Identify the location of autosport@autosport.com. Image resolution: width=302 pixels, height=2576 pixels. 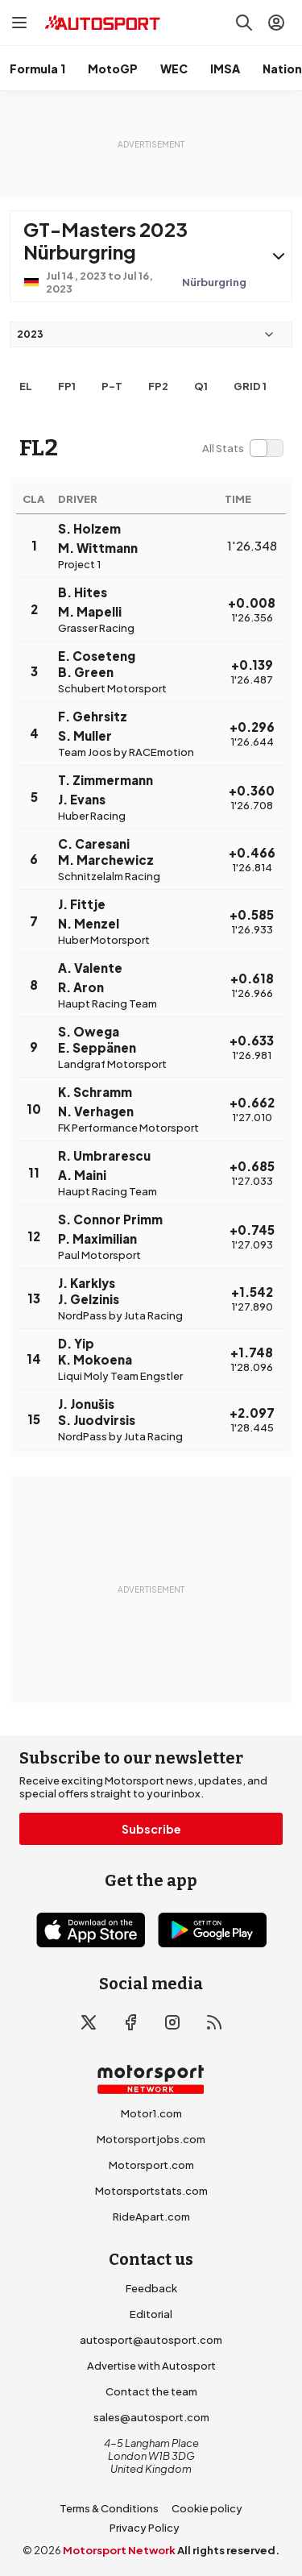
(151, 2339).